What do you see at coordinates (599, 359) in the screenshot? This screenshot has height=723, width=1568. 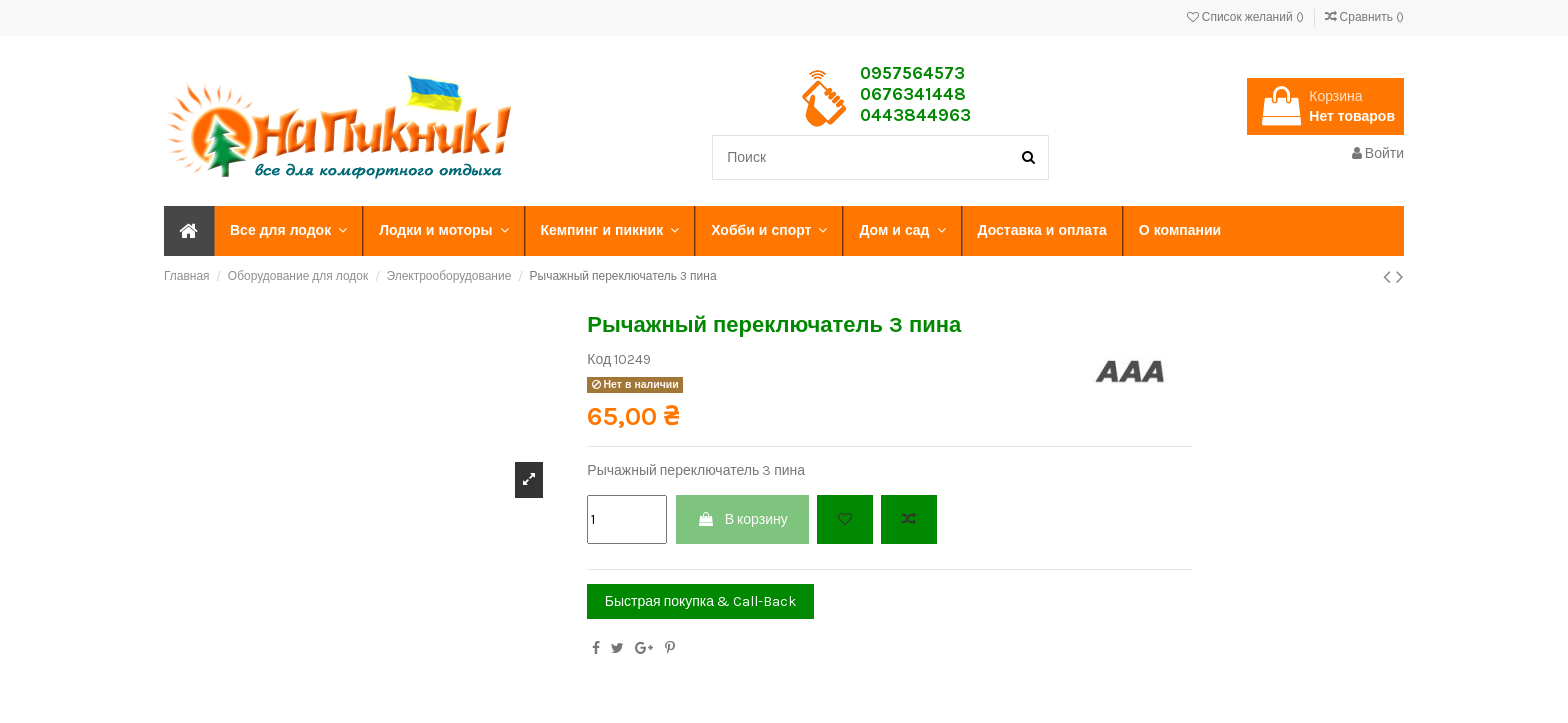 I see `Код` at bounding box center [599, 359].